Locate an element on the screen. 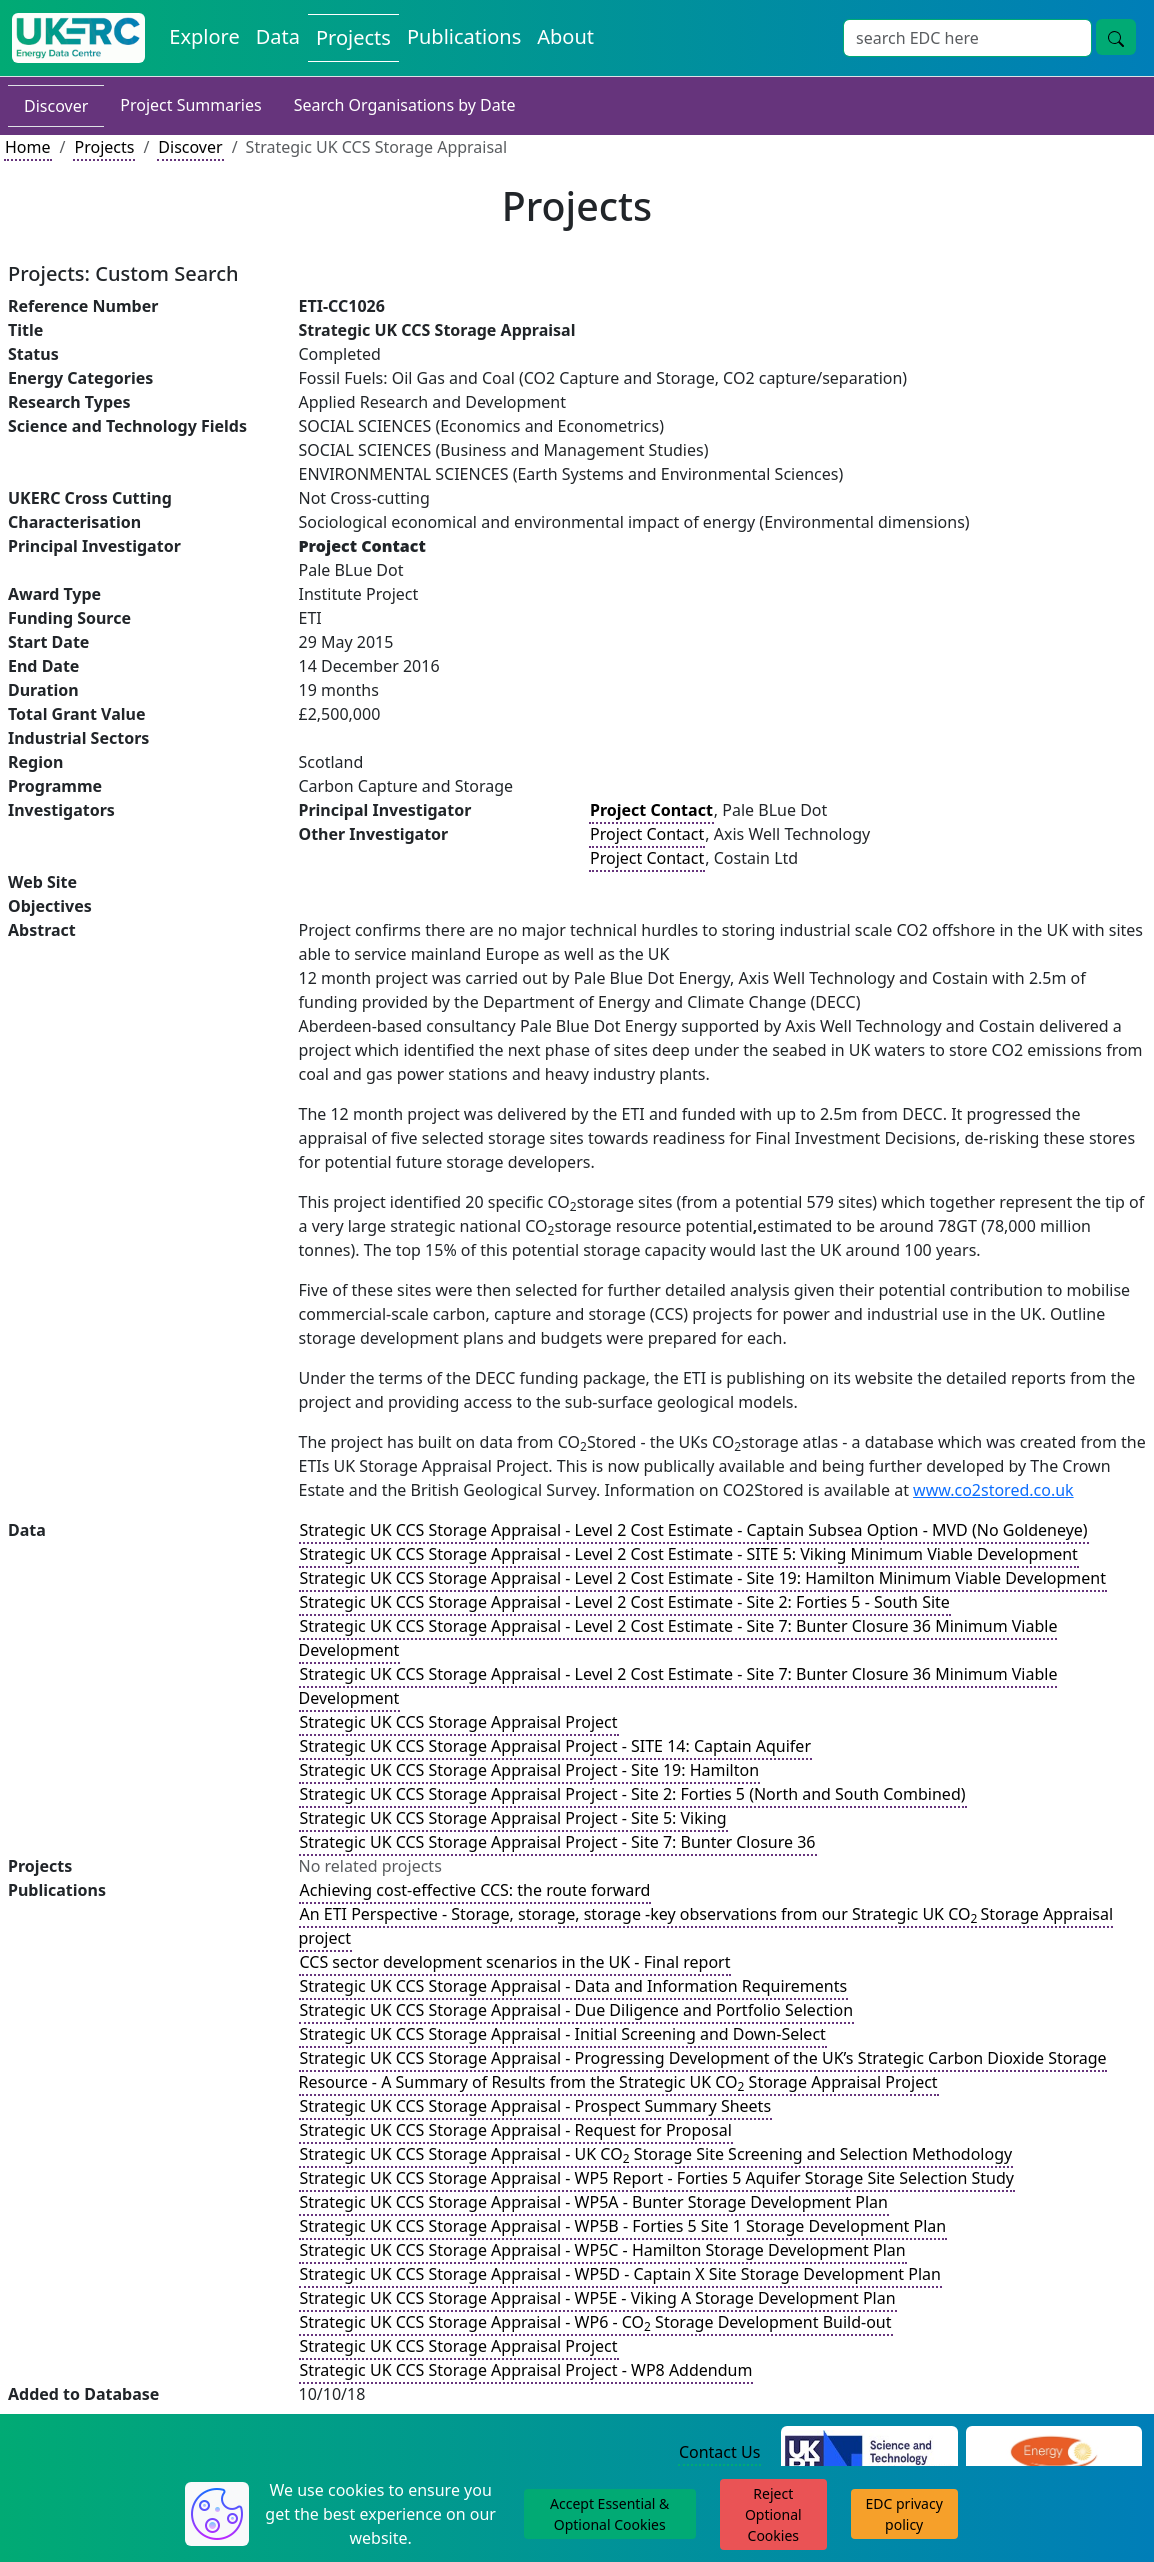 The image size is (1154, 2562). Achieving cost-effective CCS: the route forward is located at coordinates (475, 1890).